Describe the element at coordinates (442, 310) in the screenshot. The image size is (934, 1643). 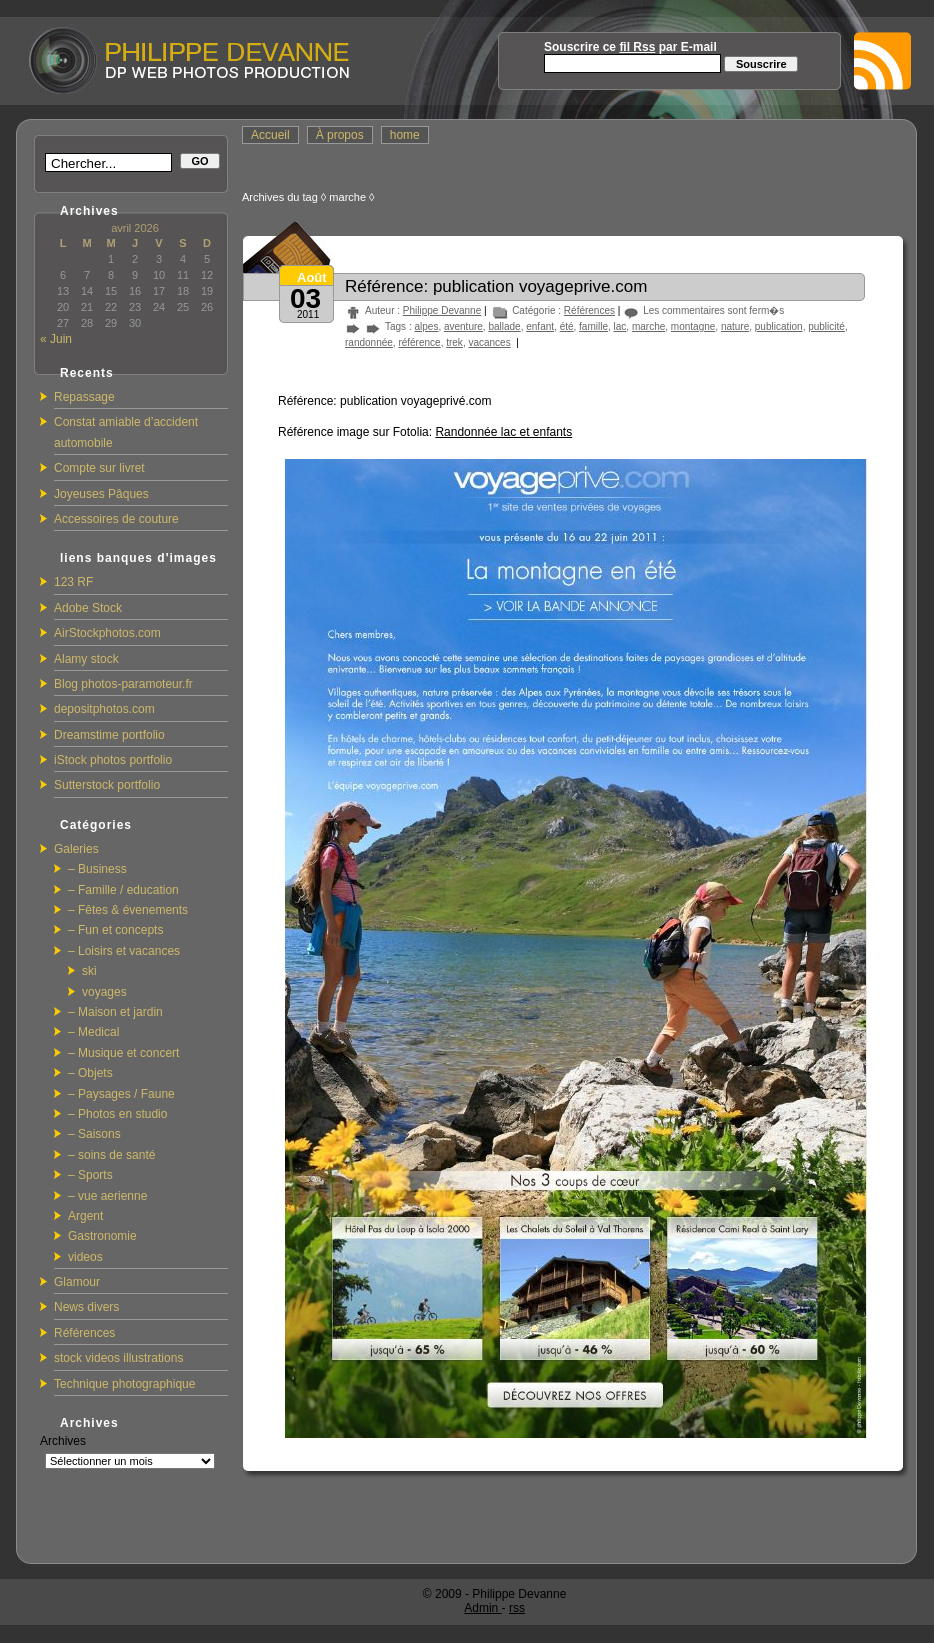
I see `Philippe Devanne` at that location.